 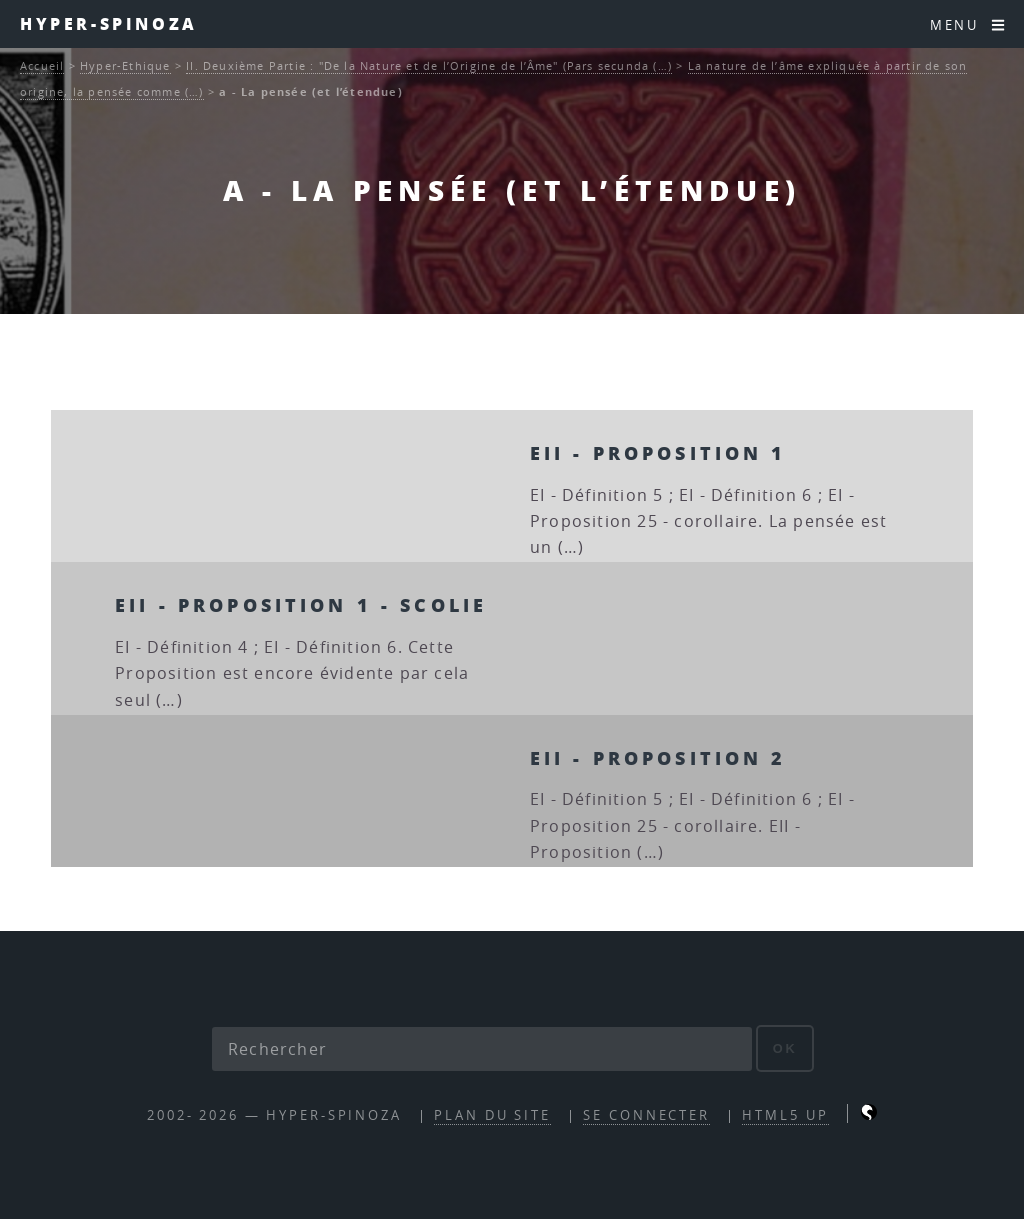 What do you see at coordinates (42, 65) in the screenshot?
I see `Accueil` at bounding box center [42, 65].